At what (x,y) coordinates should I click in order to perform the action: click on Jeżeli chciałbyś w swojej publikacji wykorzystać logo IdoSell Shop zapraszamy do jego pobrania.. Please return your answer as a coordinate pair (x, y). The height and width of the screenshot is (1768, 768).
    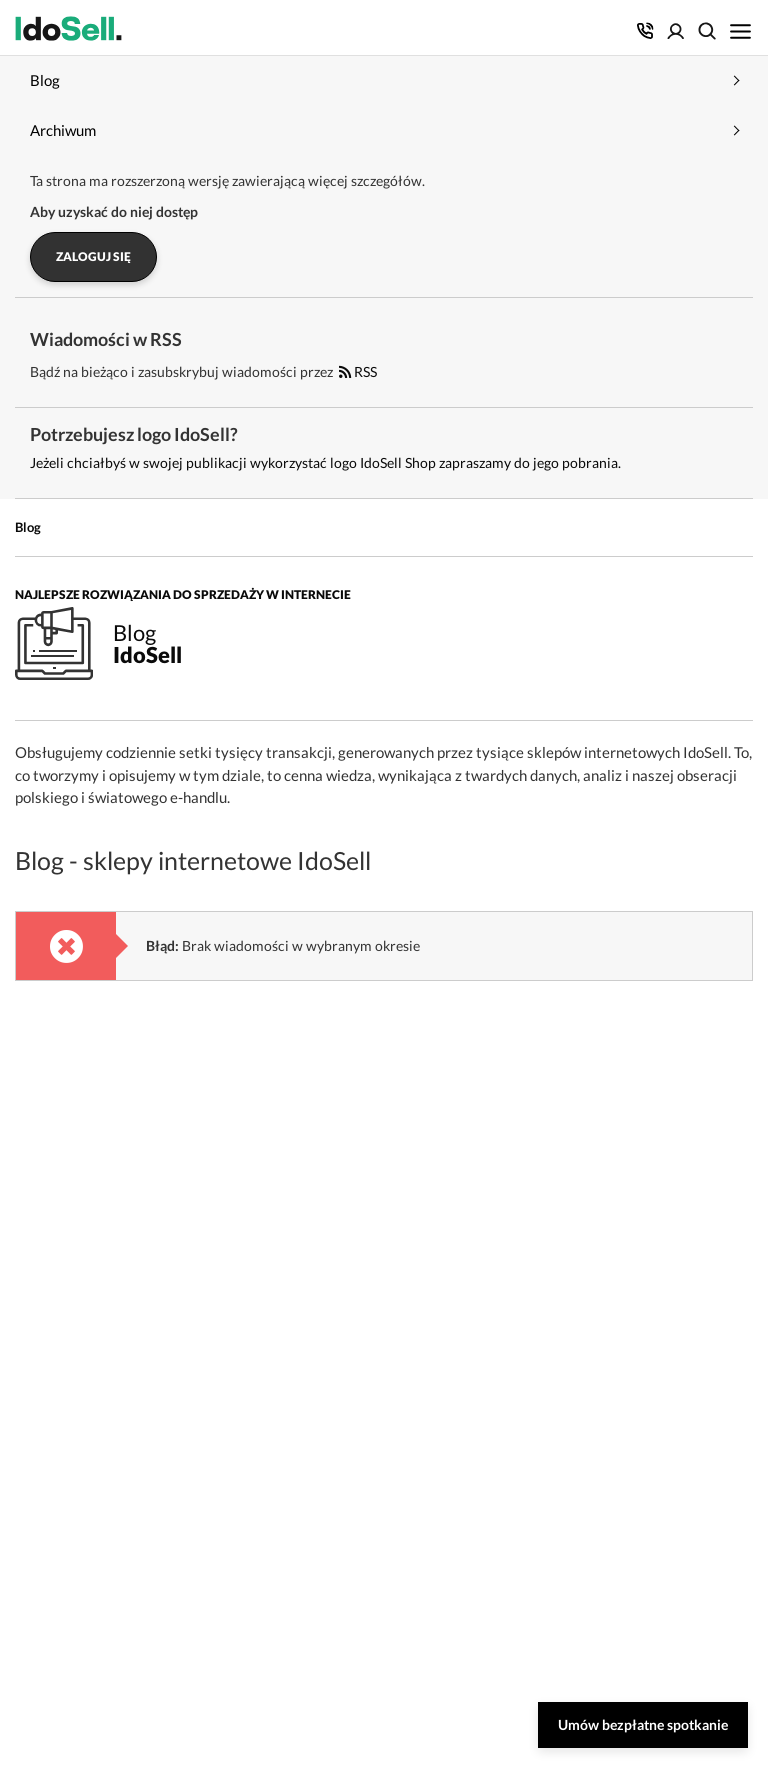
    Looking at the image, I should click on (325, 462).